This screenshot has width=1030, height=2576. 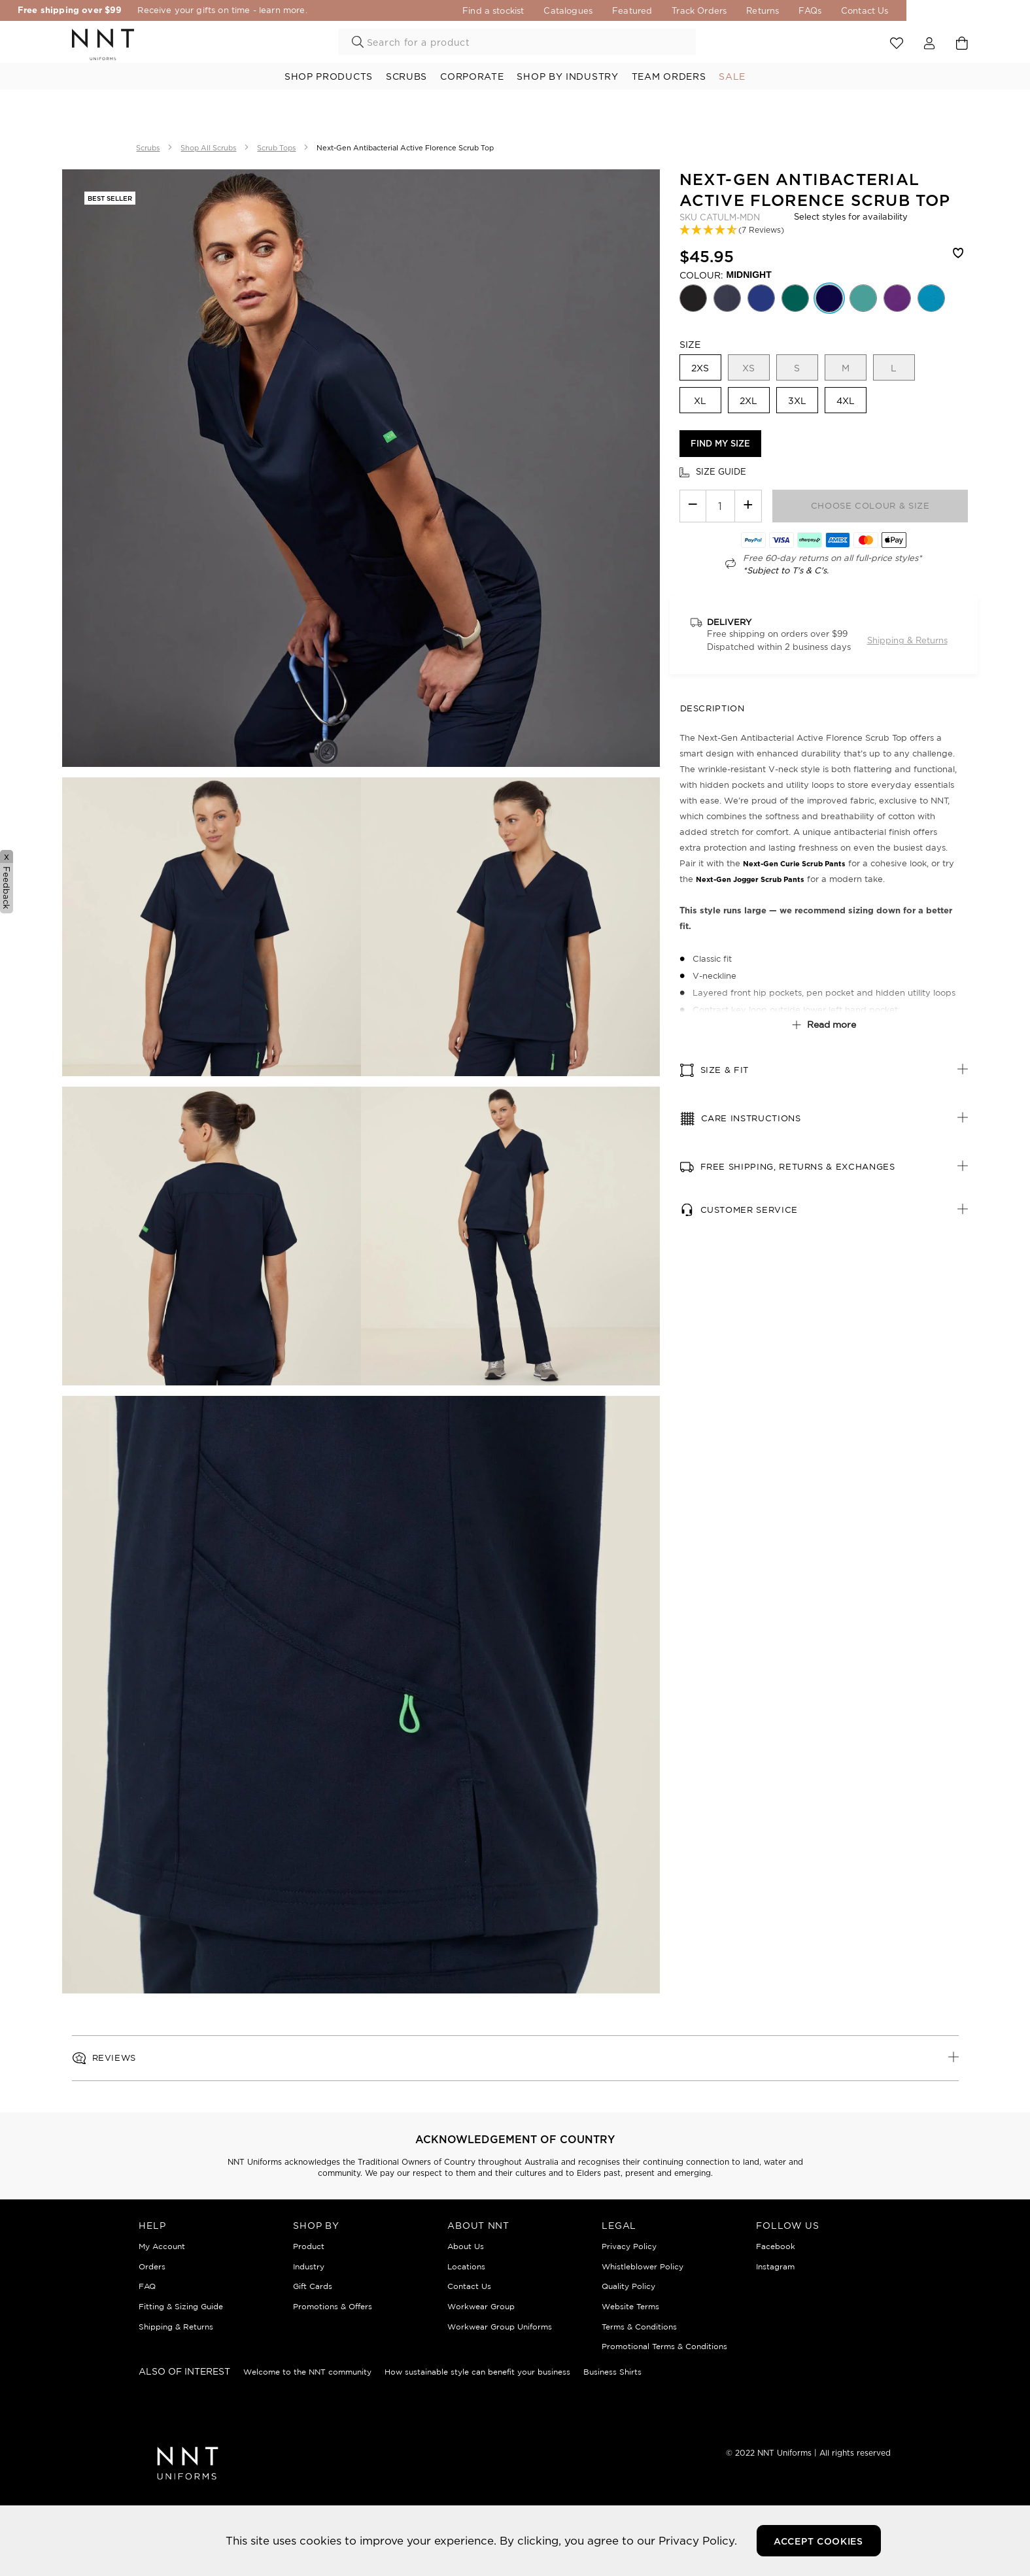 I want to click on Fitting & Sizing Guide, so click(x=181, y=2306).